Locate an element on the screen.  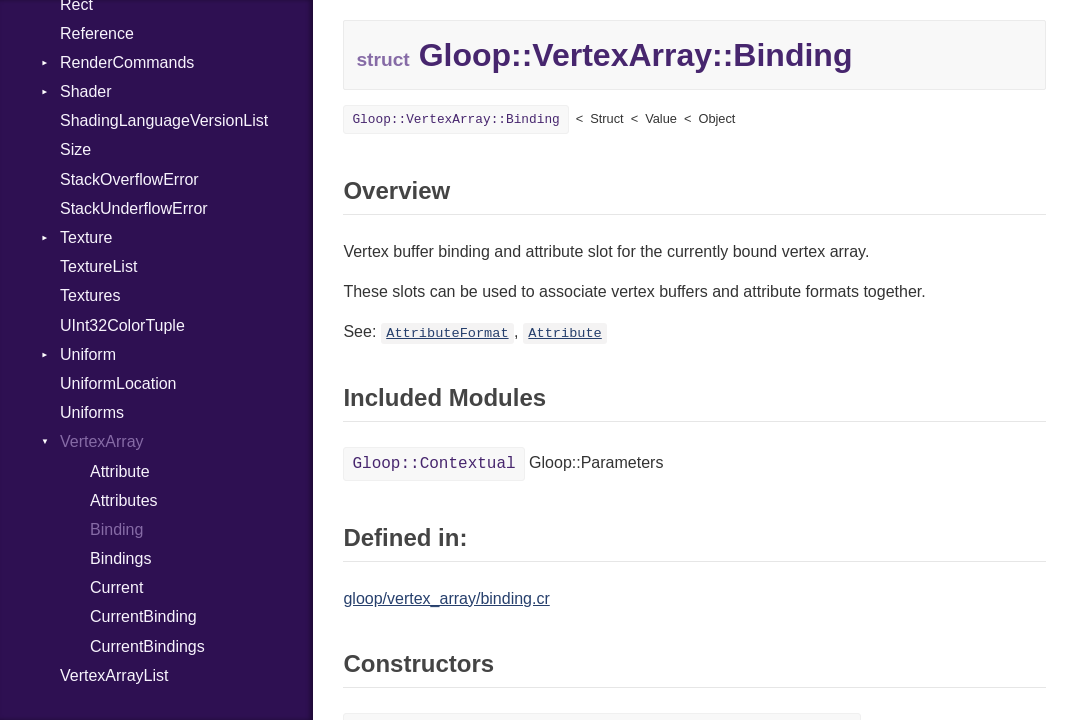
TextureList is located at coordinates (98, 266).